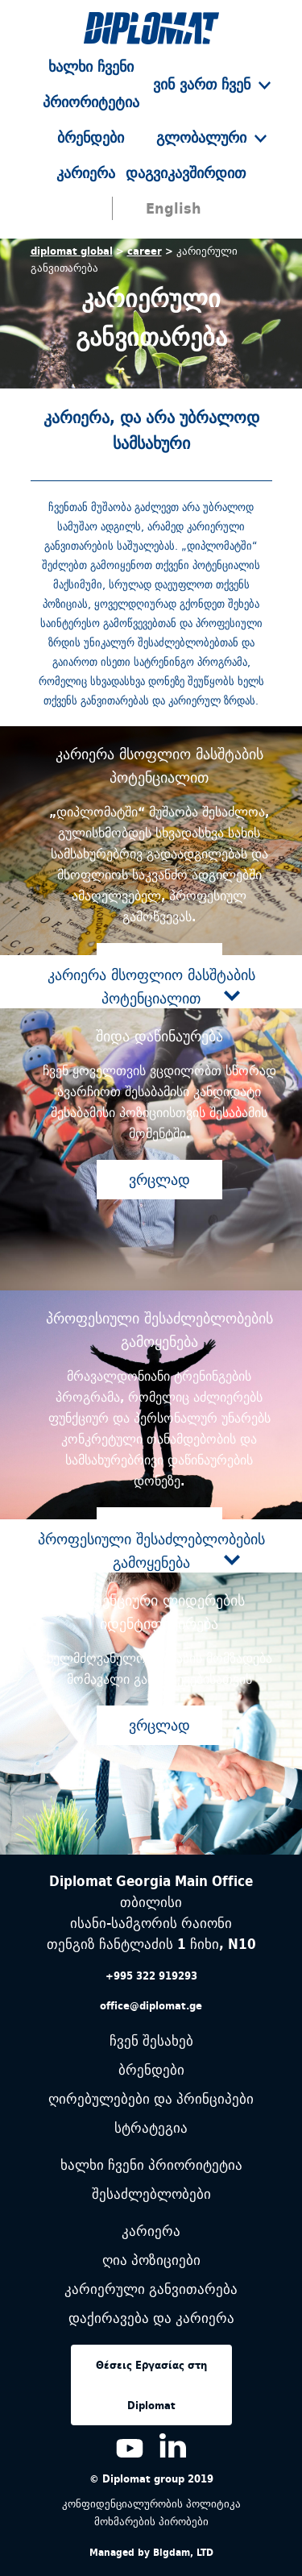 Image resolution: width=302 pixels, height=2576 pixels. Describe the element at coordinates (151, 2521) in the screenshot. I see `მოხმარების პირობები` at that location.